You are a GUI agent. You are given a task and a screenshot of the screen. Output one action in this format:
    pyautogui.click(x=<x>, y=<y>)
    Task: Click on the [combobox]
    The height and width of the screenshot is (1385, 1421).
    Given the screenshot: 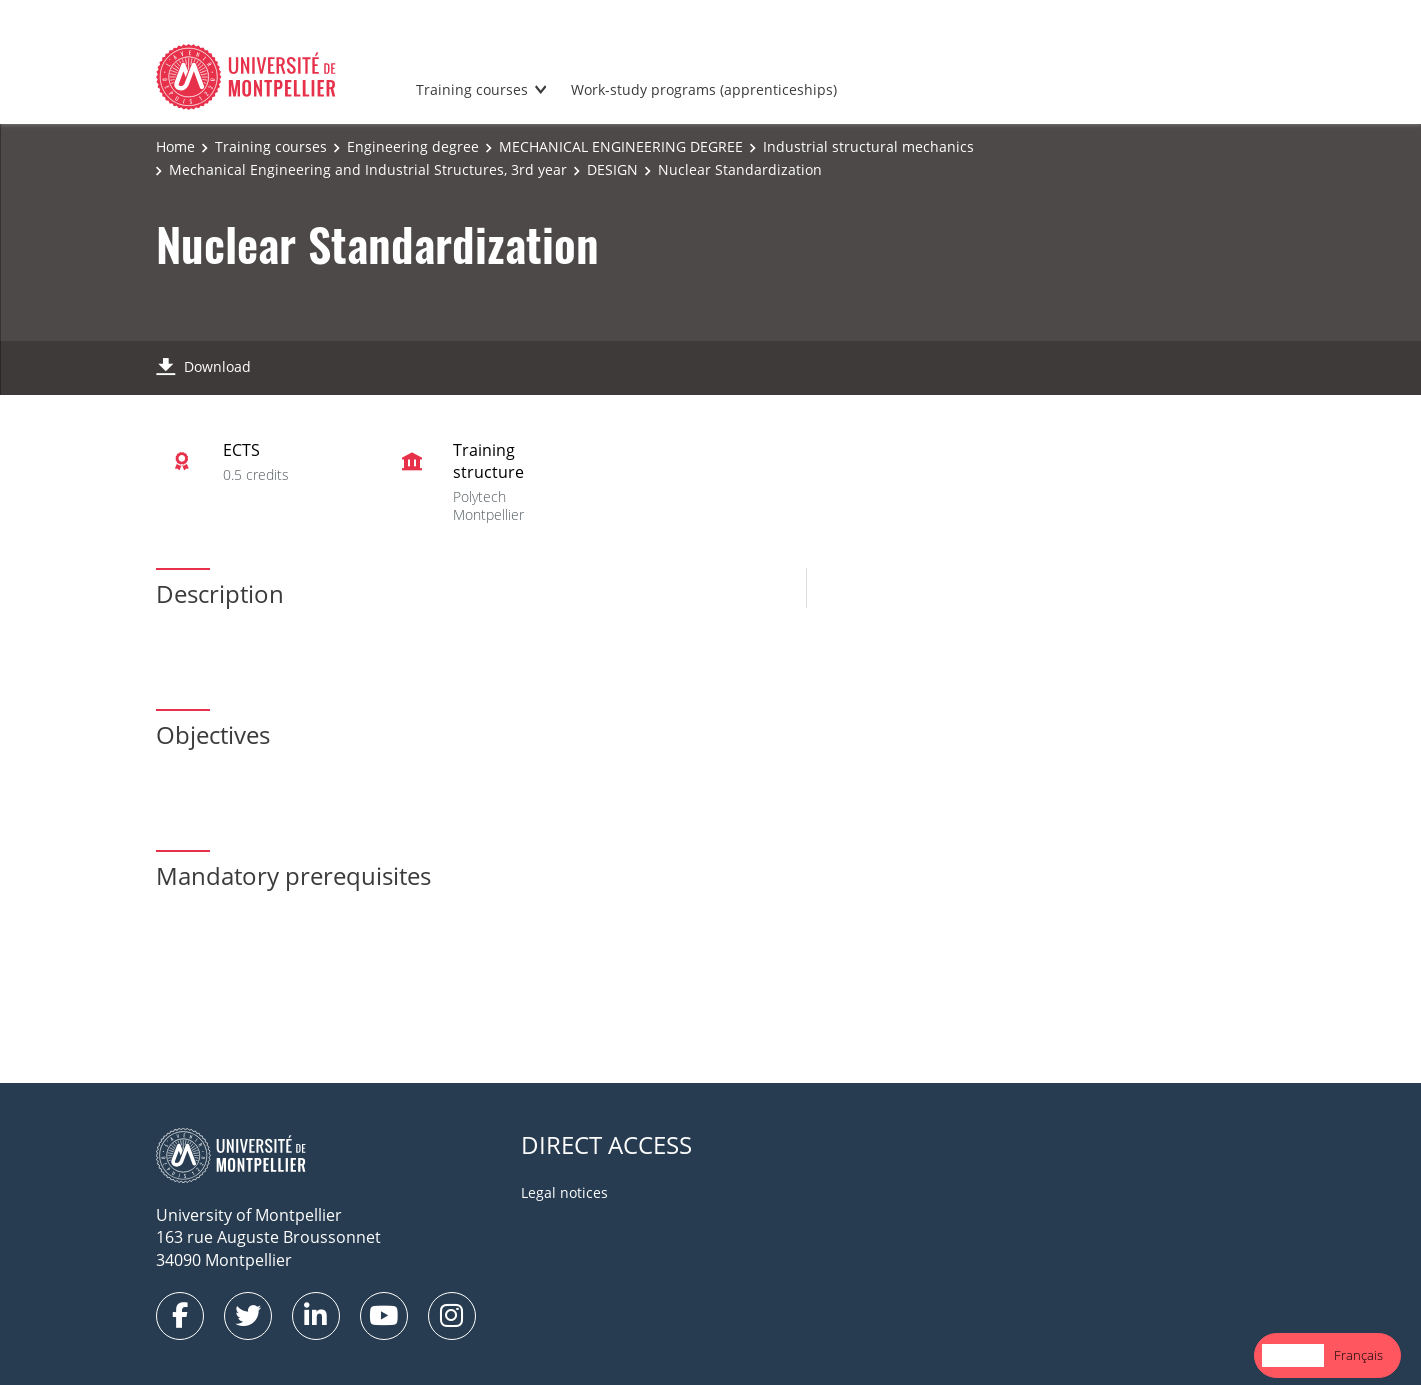 What is the action you would take?
    pyautogui.click(x=1293, y=1355)
    